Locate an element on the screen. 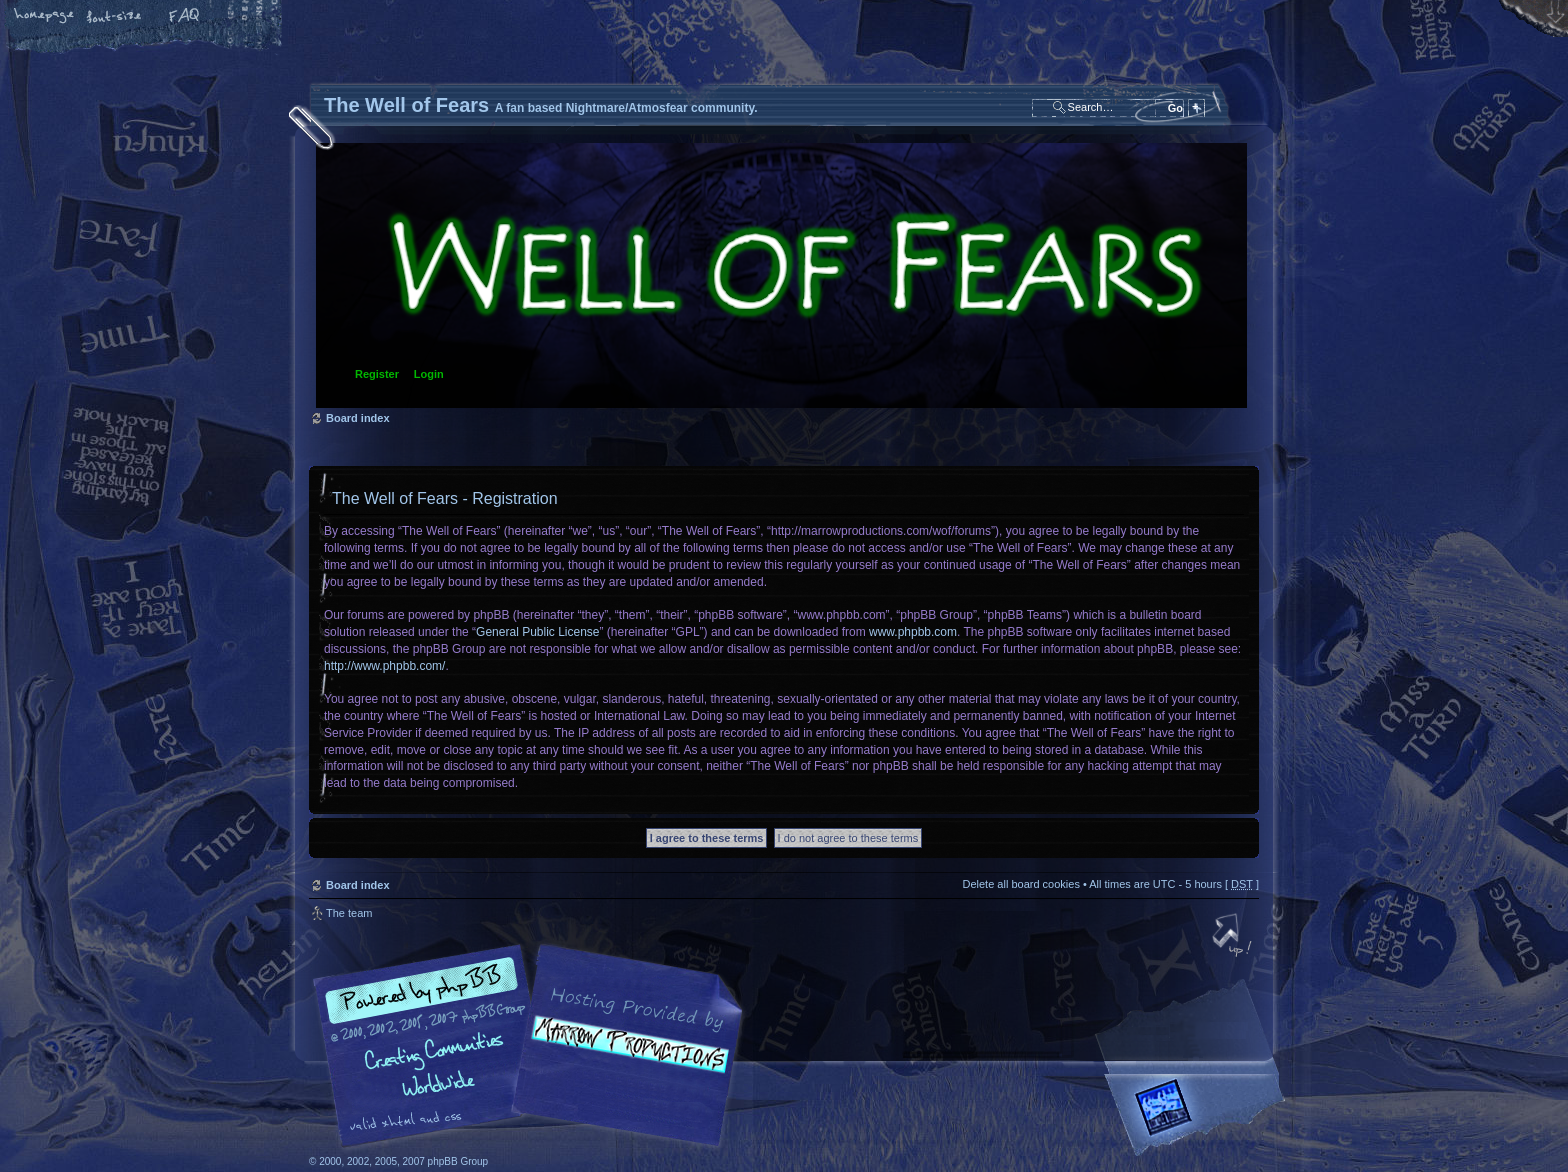 The height and width of the screenshot is (1172, 1568). General Public License is located at coordinates (537, 632).